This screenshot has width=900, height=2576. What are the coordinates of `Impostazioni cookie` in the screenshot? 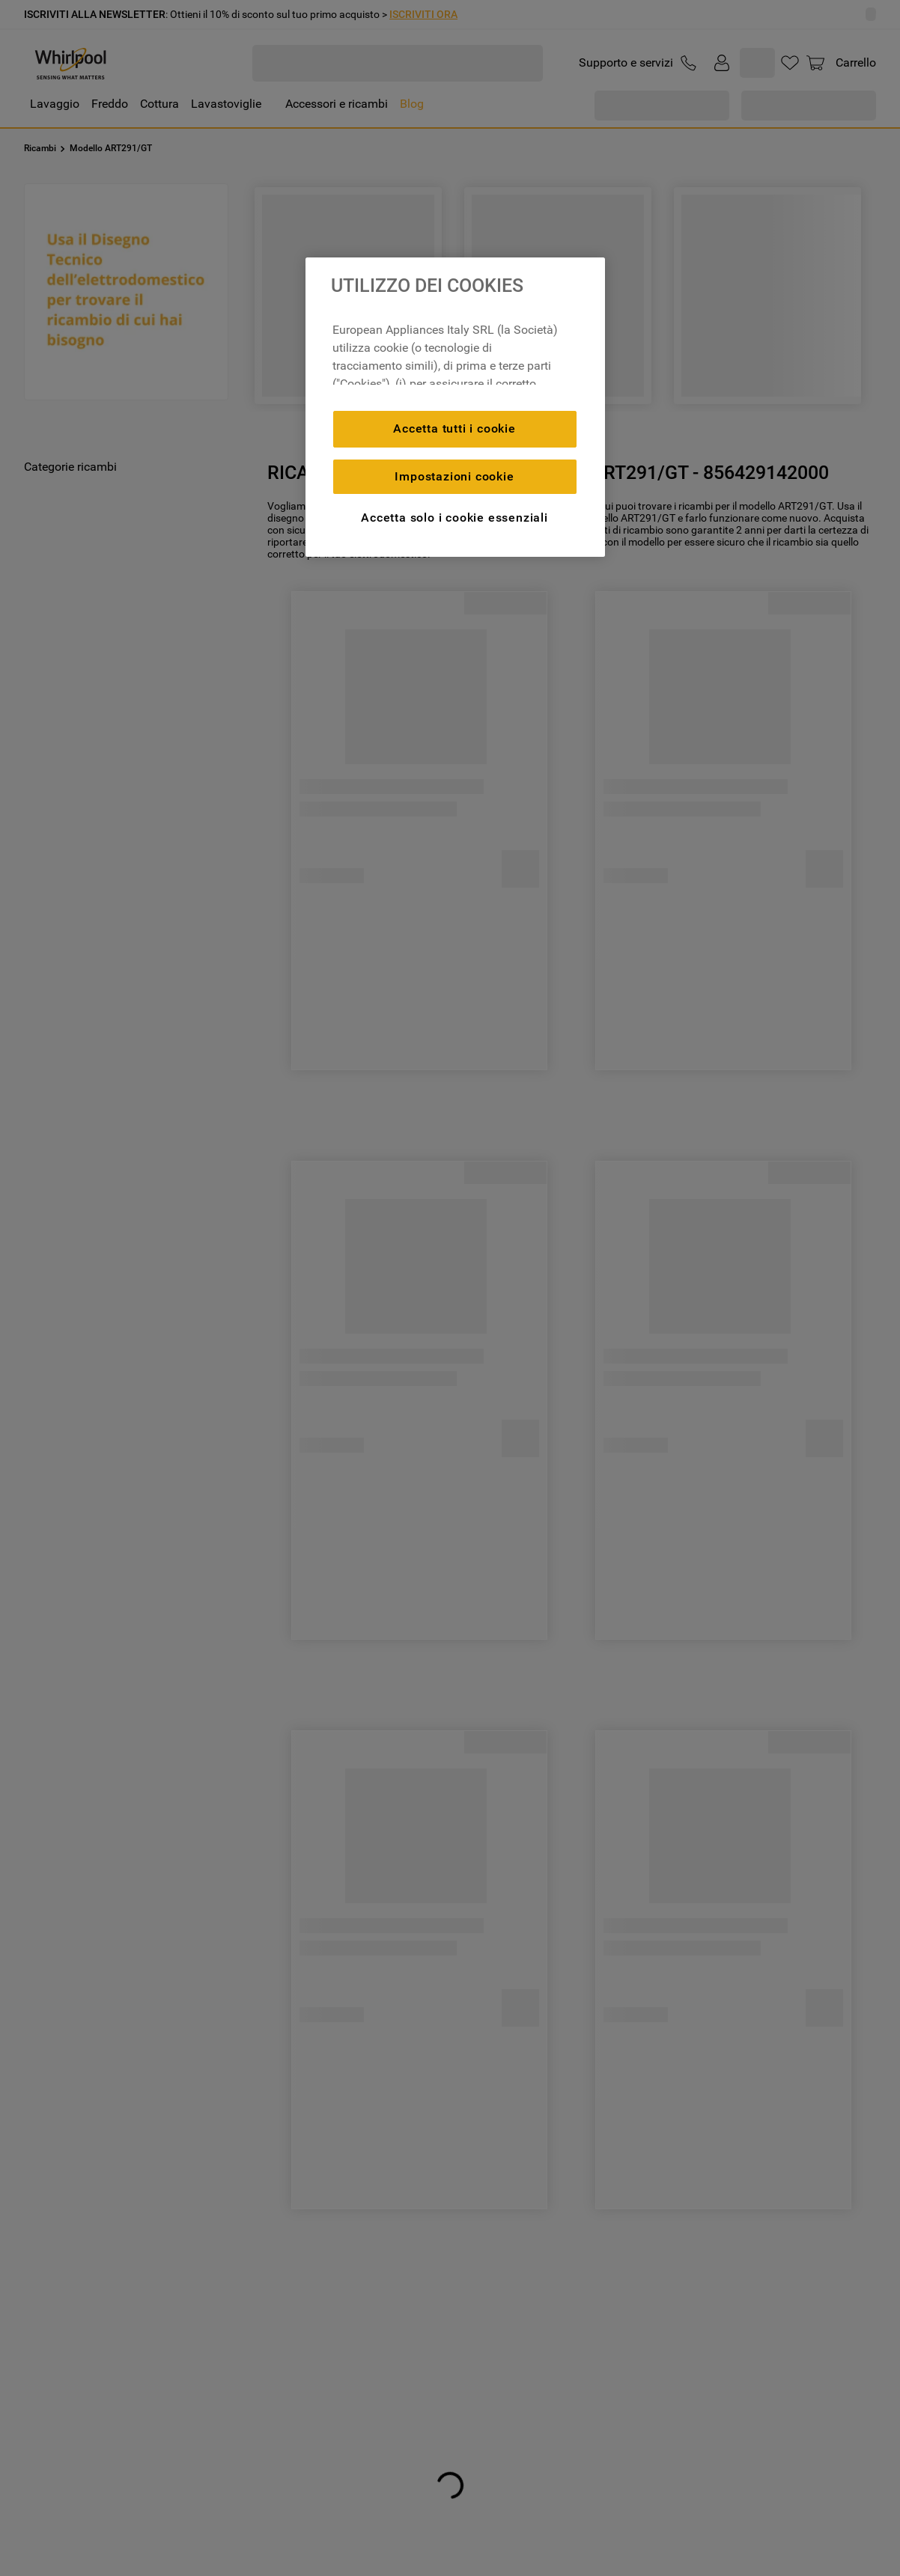 It's located at (454, 476).